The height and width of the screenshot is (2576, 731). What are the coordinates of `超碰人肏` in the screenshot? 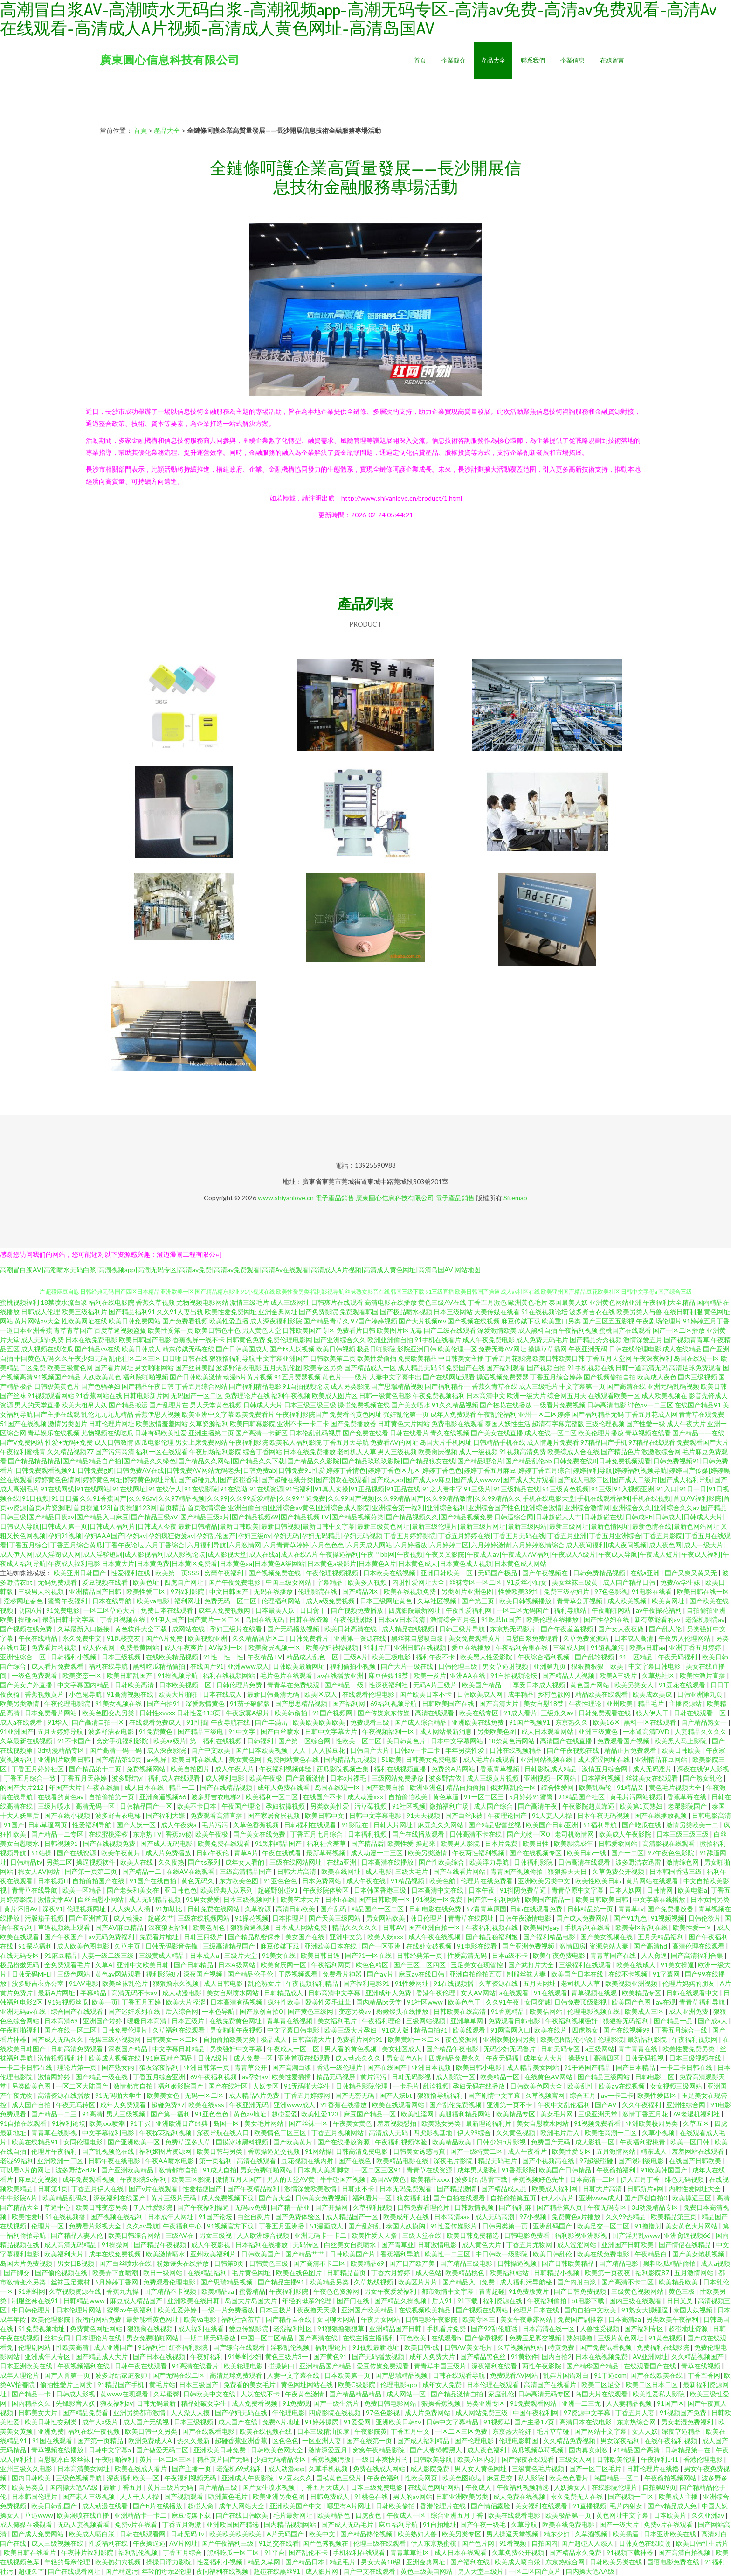 It's located at (201, 2506).